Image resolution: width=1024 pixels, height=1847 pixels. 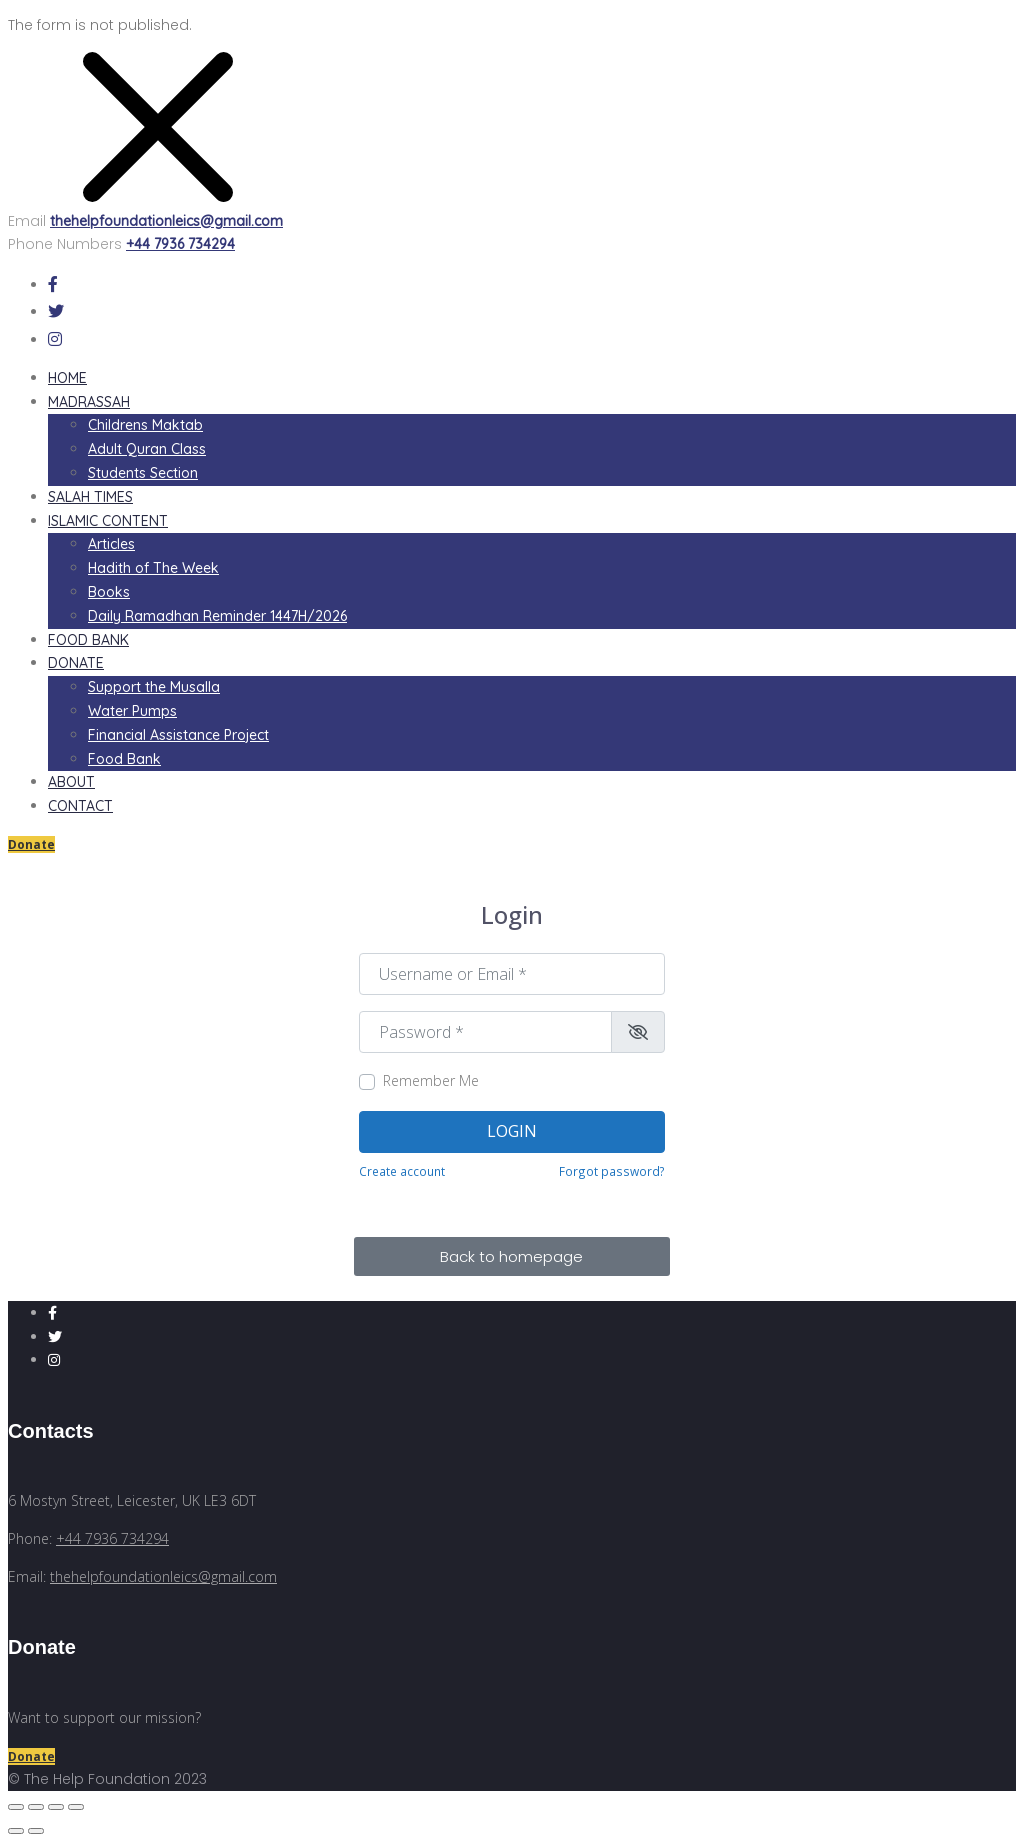 I want to click on Login, so click(x=512, y=1131).